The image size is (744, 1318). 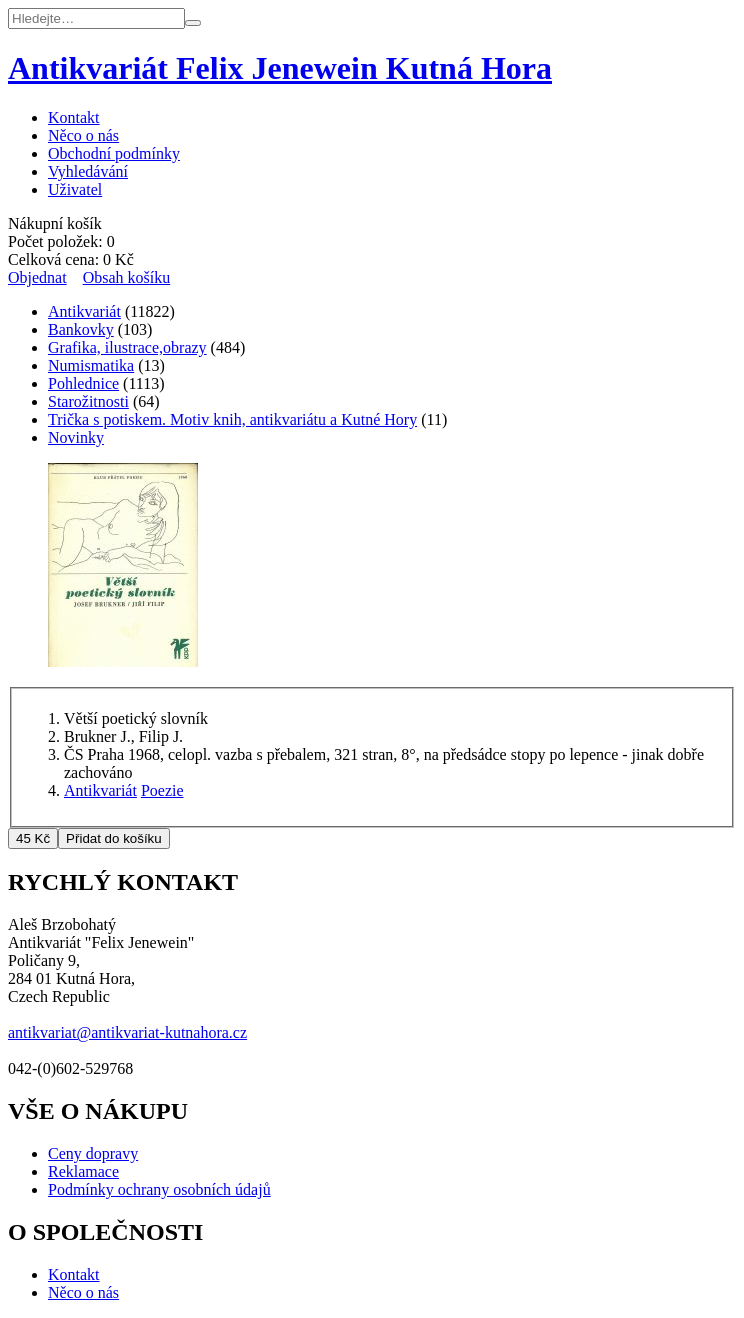 What do you see at coordinates (127, 1032) in the screenshot?
I see `antikvariat@antikvariat-kutnahora.cz` at bounding box center [127, 1032].